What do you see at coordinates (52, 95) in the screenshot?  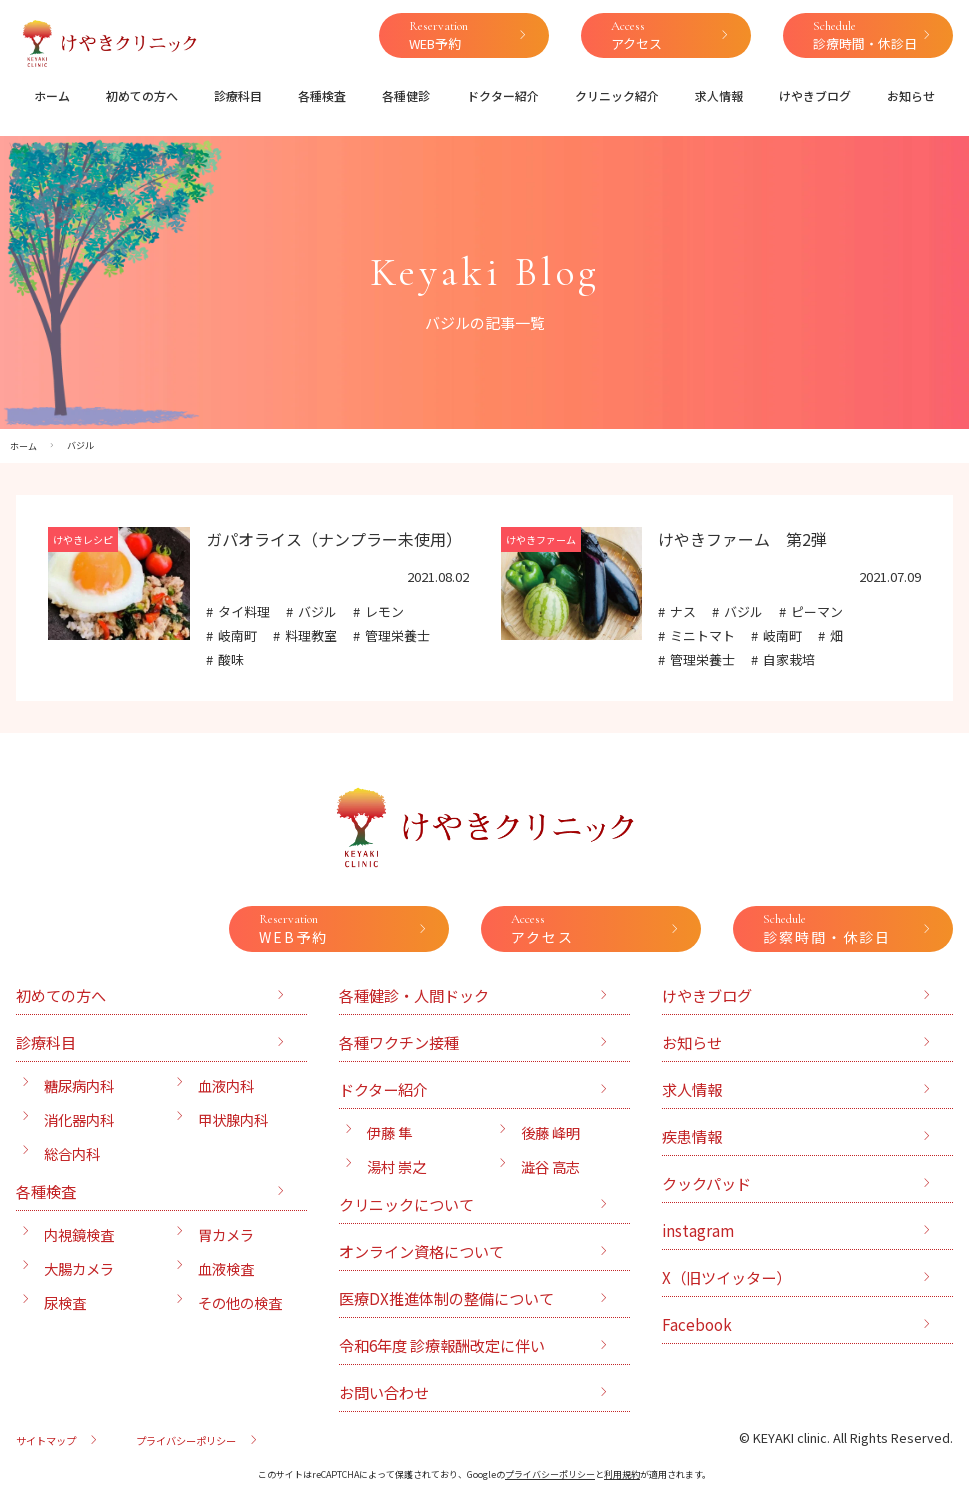 I see `ホーム` at bounding box center [52, 95].